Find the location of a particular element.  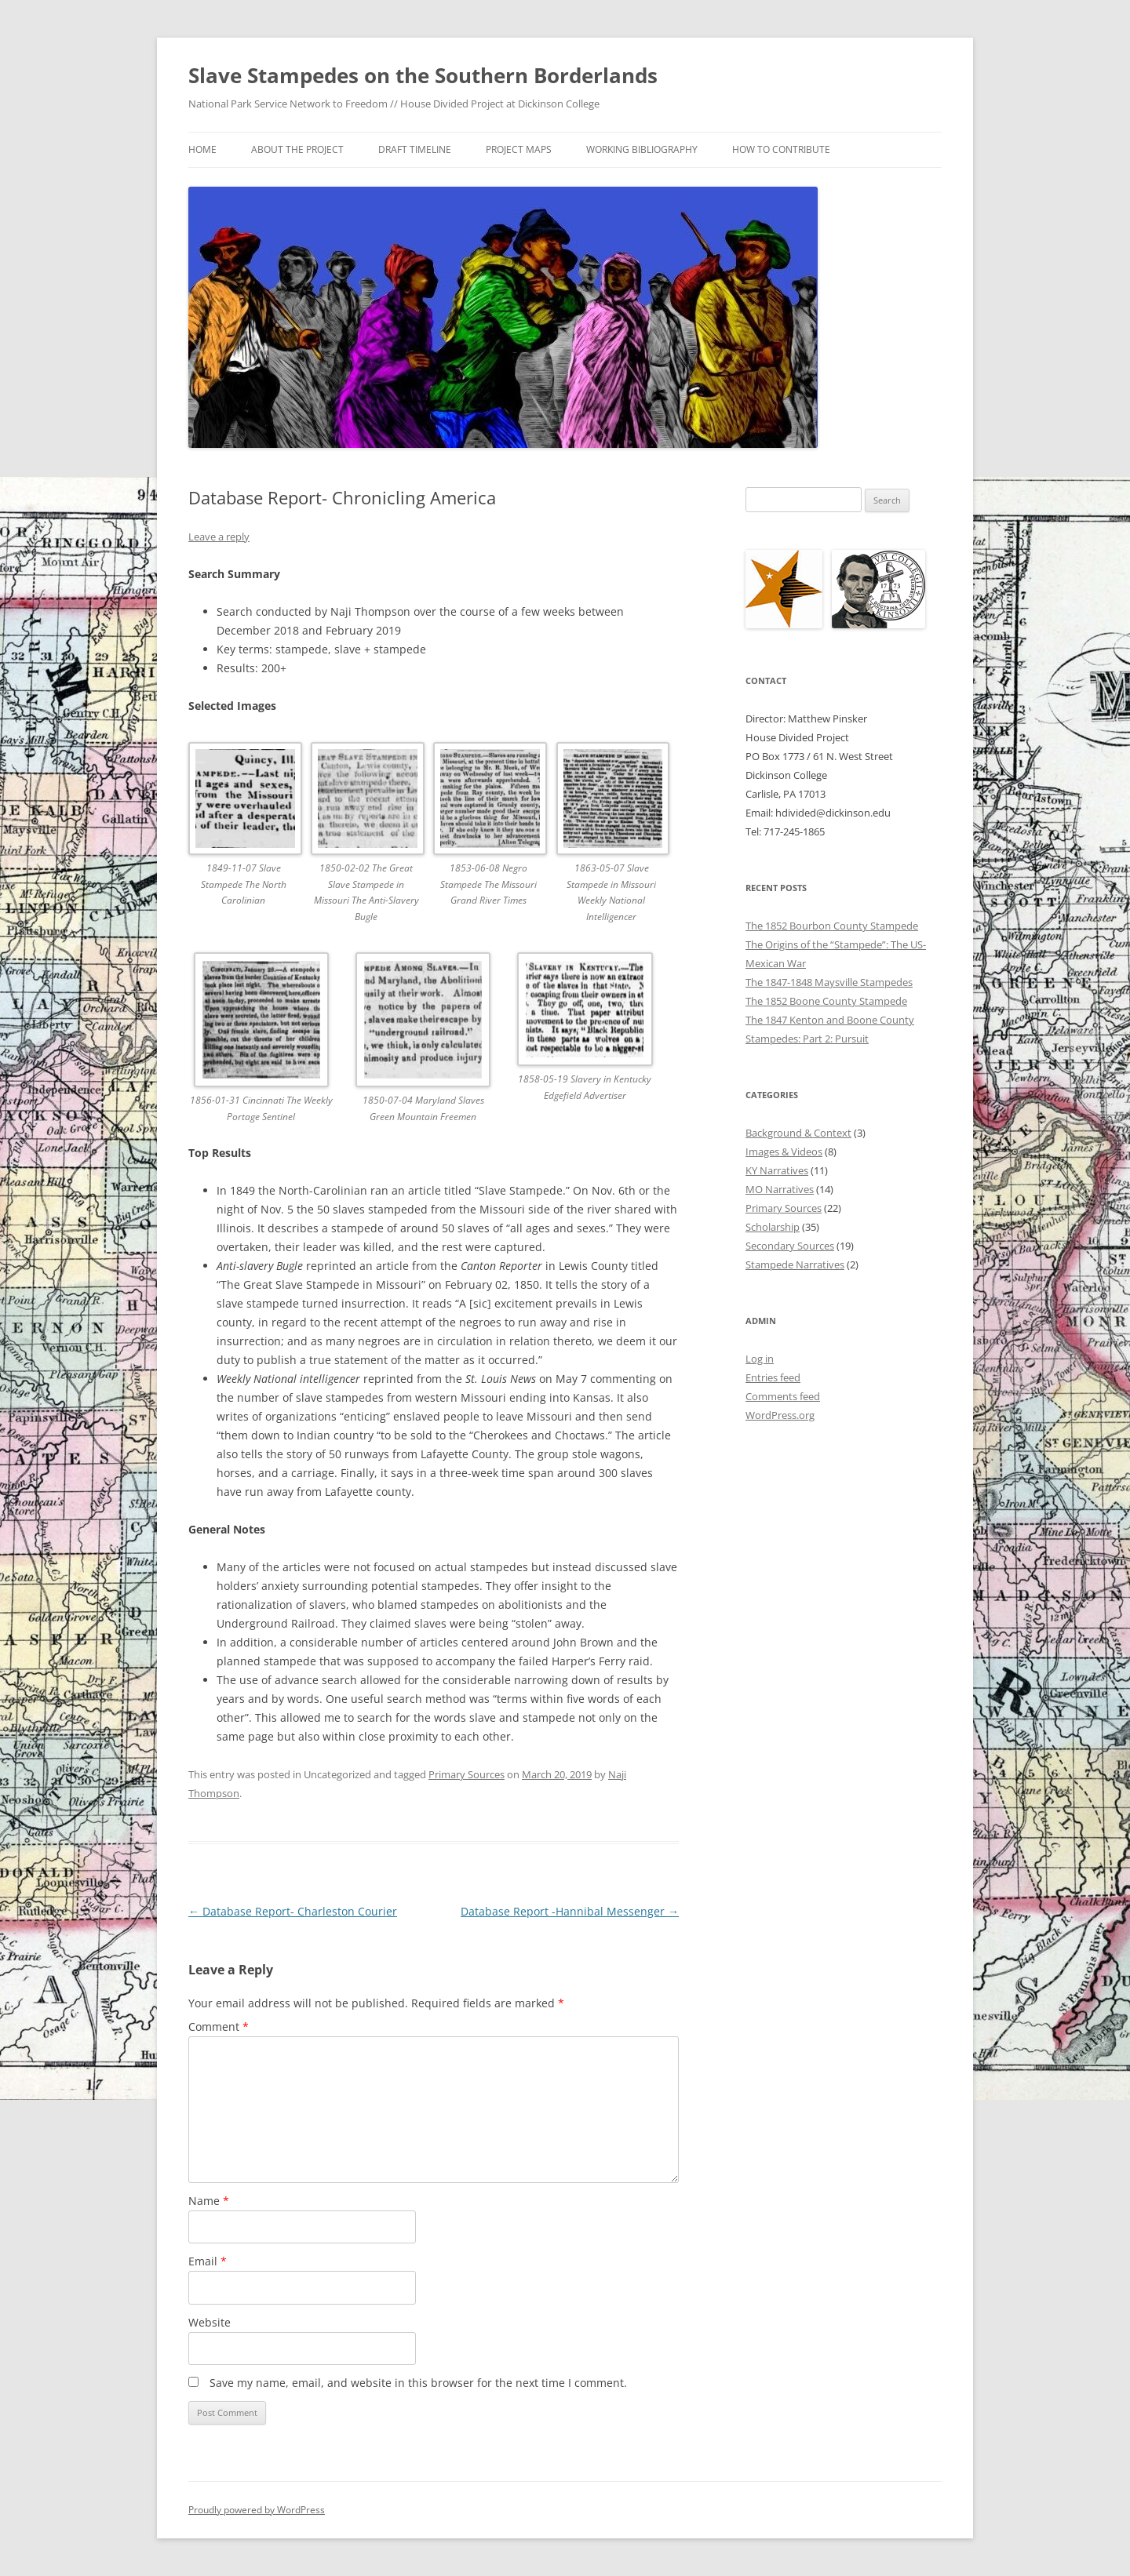

Database Report -Hannibal Messenger is located at coordinates (570, 1911).